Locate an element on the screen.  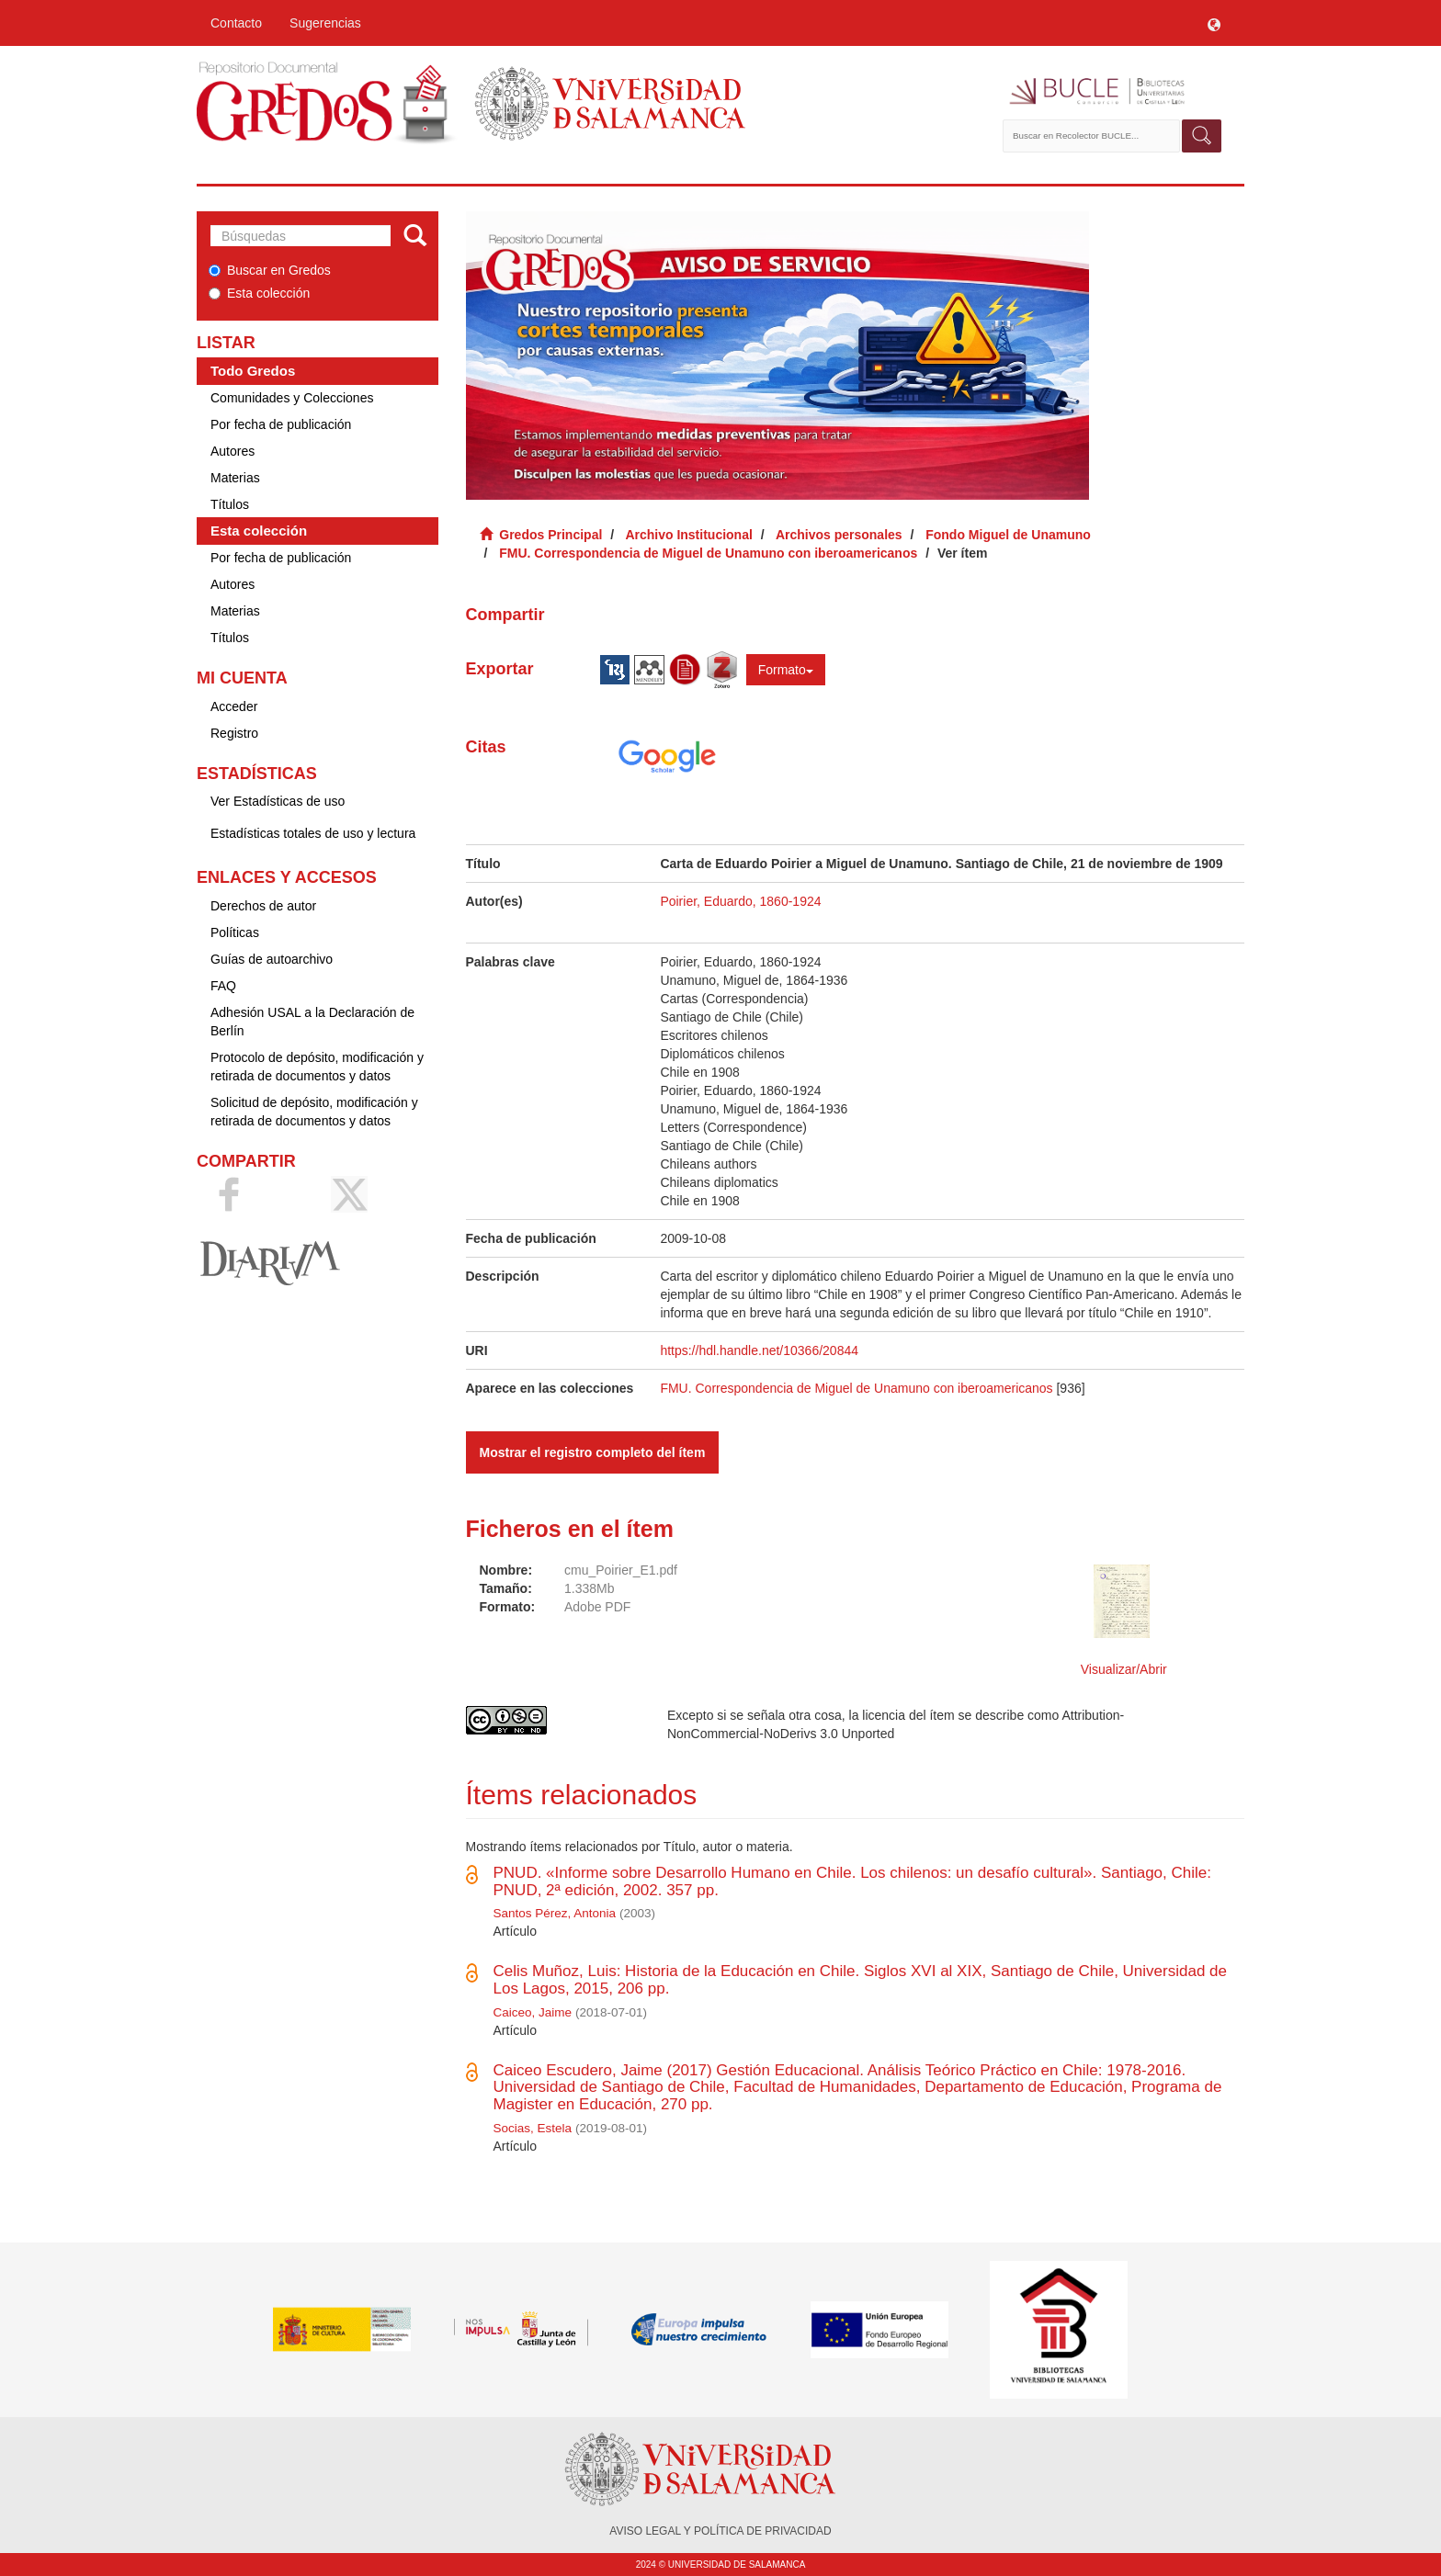
Archivo Institucional is located at coordinates (688, 534).